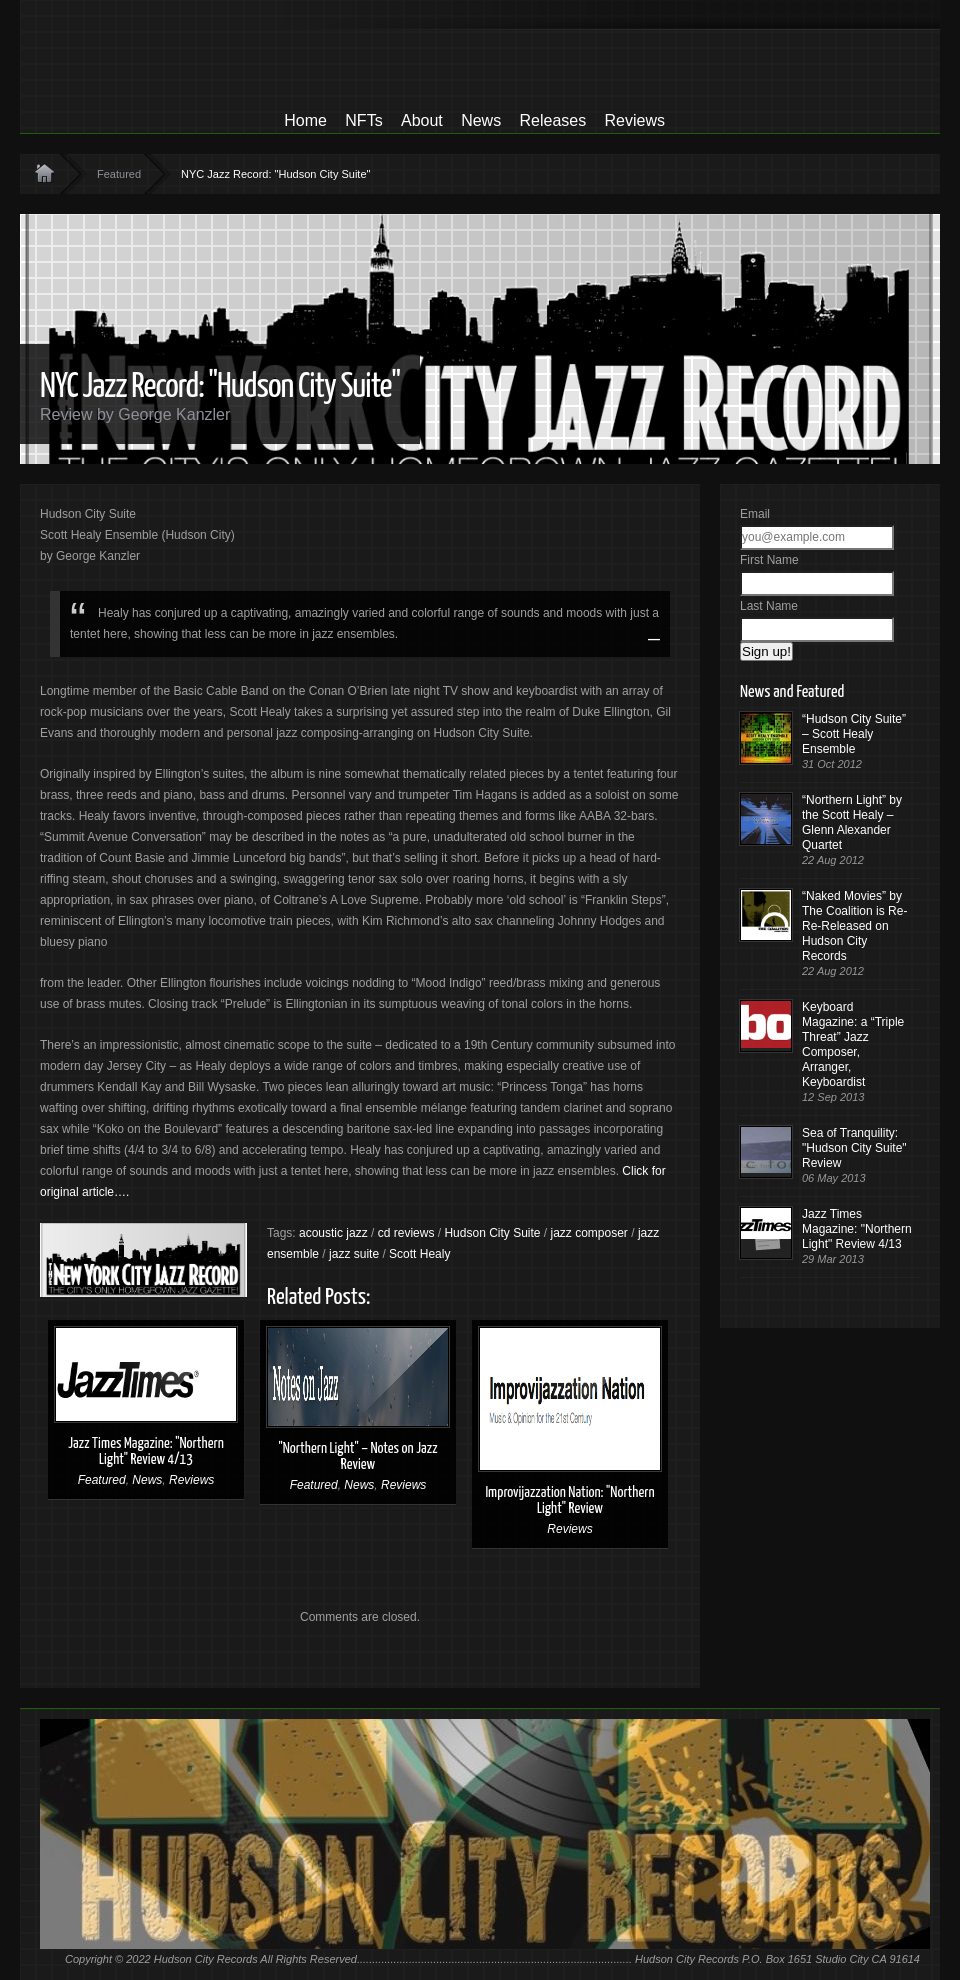 Image resolution: width=960 pixels, height=1980 pixels. I want to click on Email, so click(755, 514).